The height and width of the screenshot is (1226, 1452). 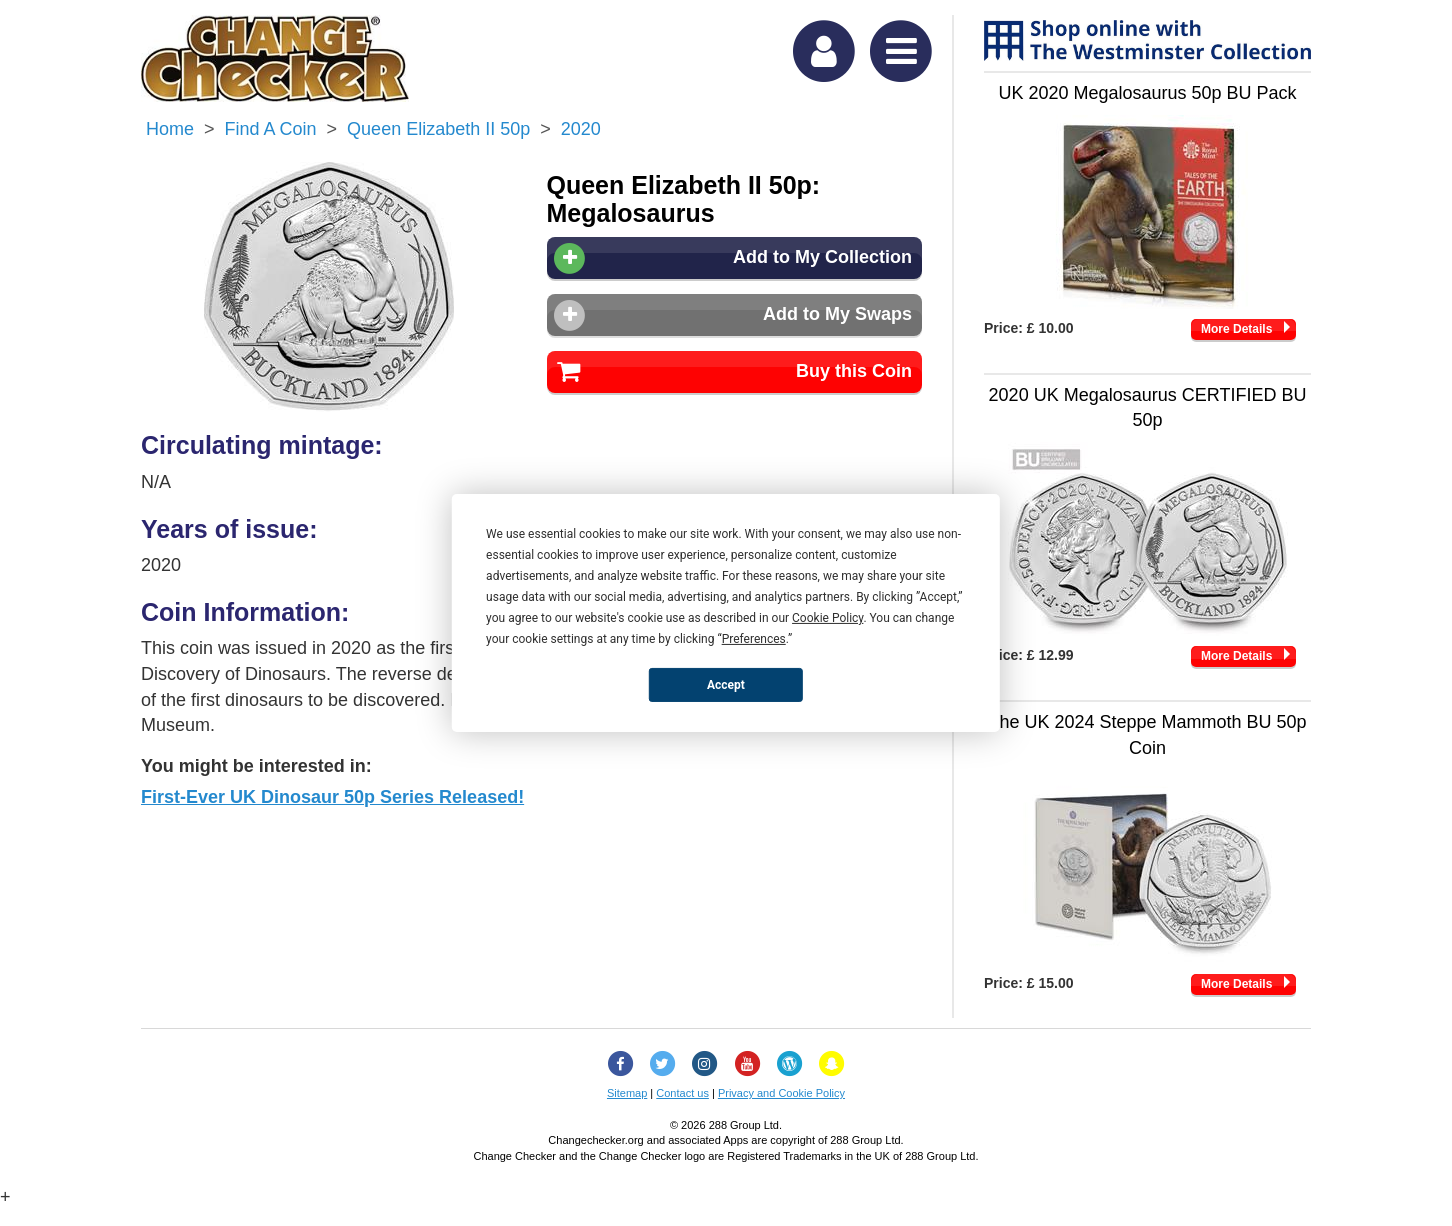 I want to click on Preferences [button], so click(x=754, y=639).